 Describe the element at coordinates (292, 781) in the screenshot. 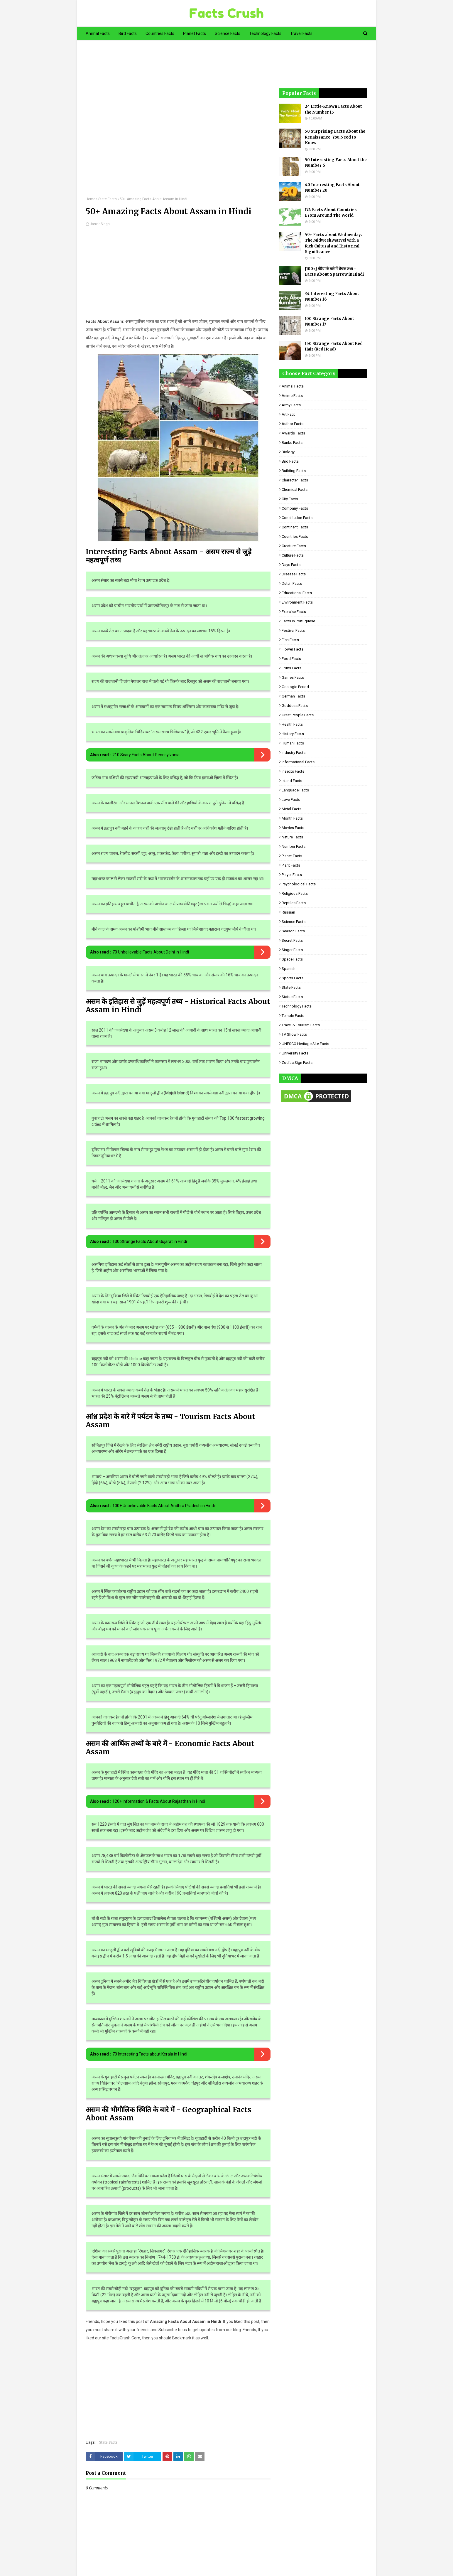

I see `Island Facts` at that location.